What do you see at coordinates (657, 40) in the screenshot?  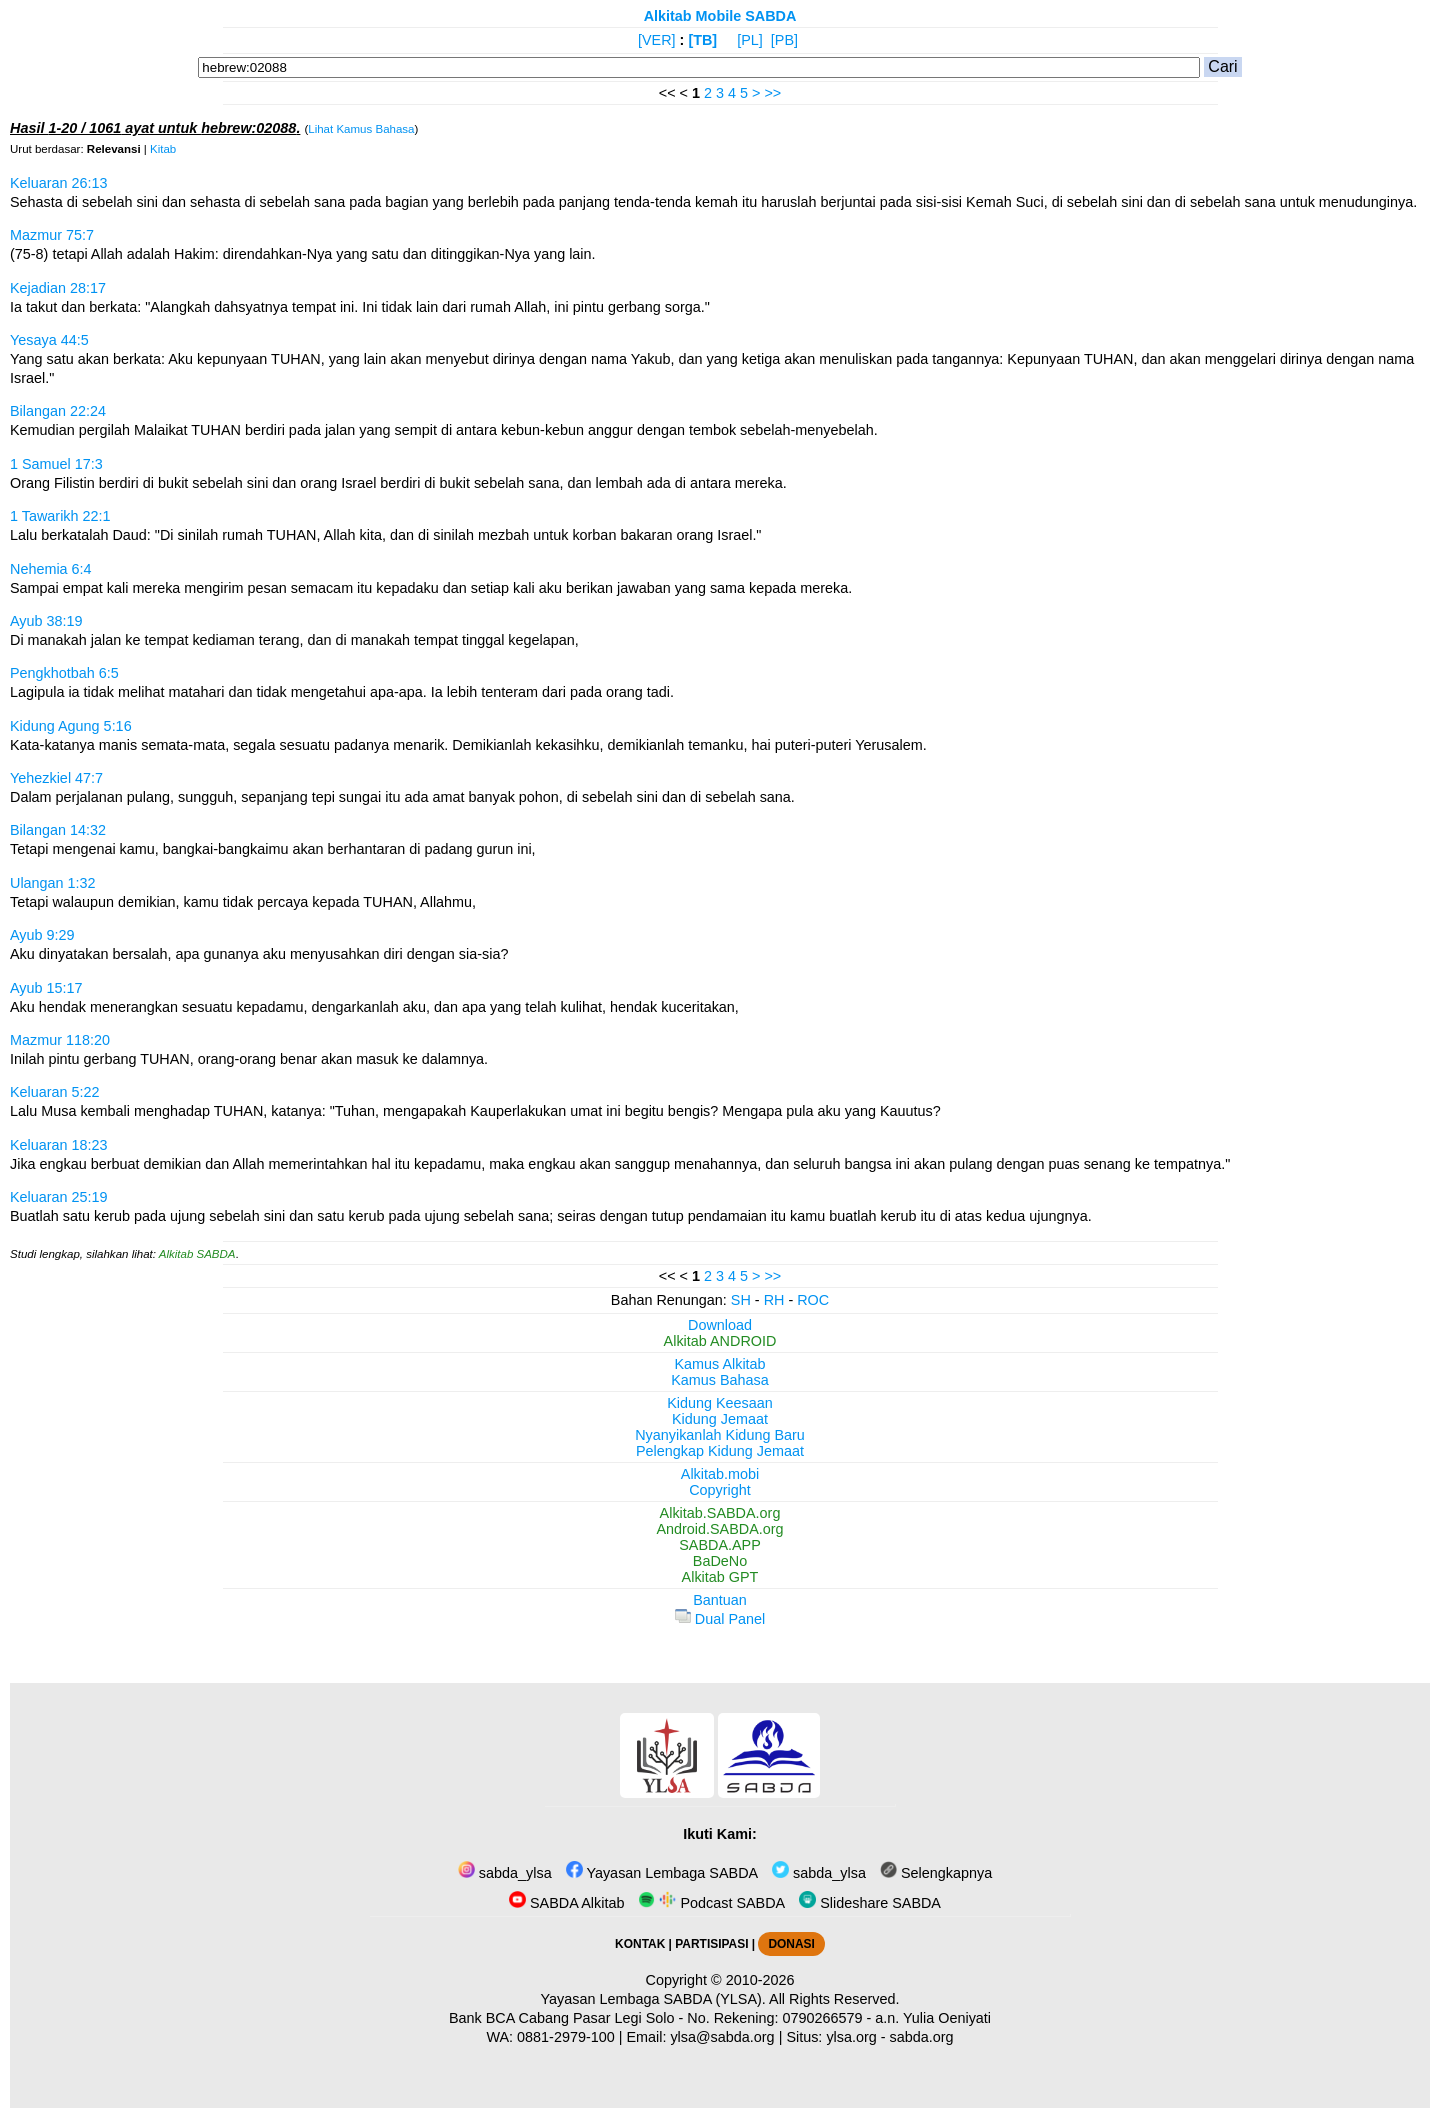 I see `[VER]` at bounding box center [657, 40].